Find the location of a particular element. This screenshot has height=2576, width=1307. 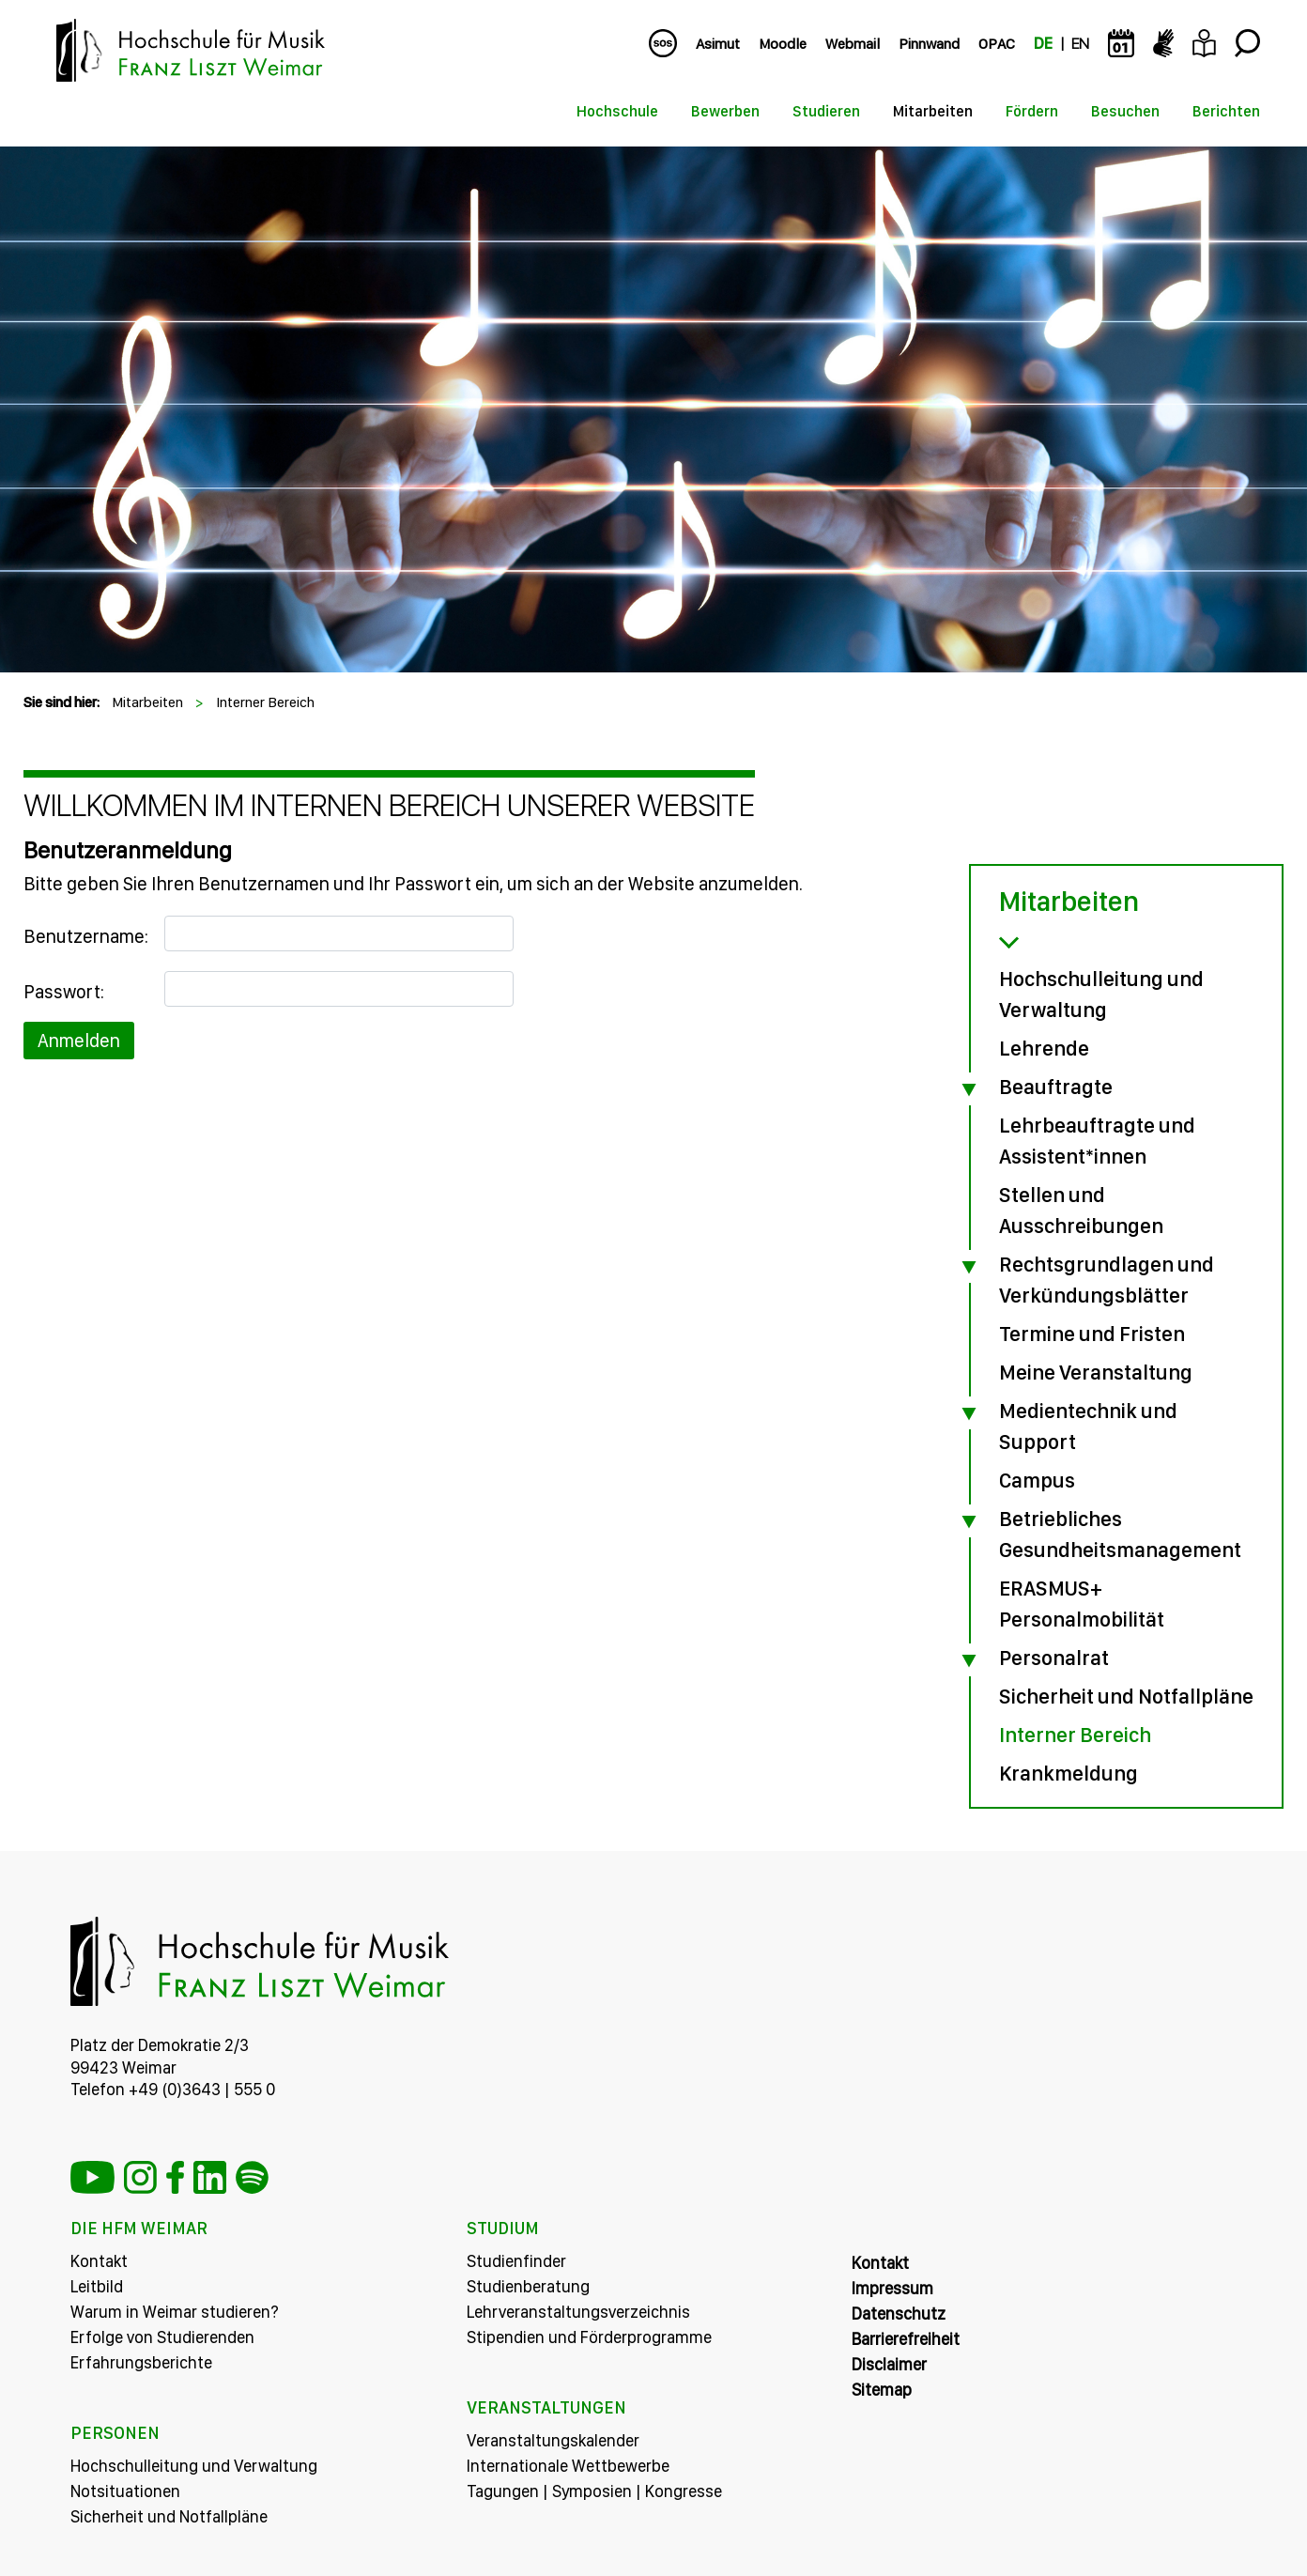

Besuchen is located at coordinates (1125, 111).